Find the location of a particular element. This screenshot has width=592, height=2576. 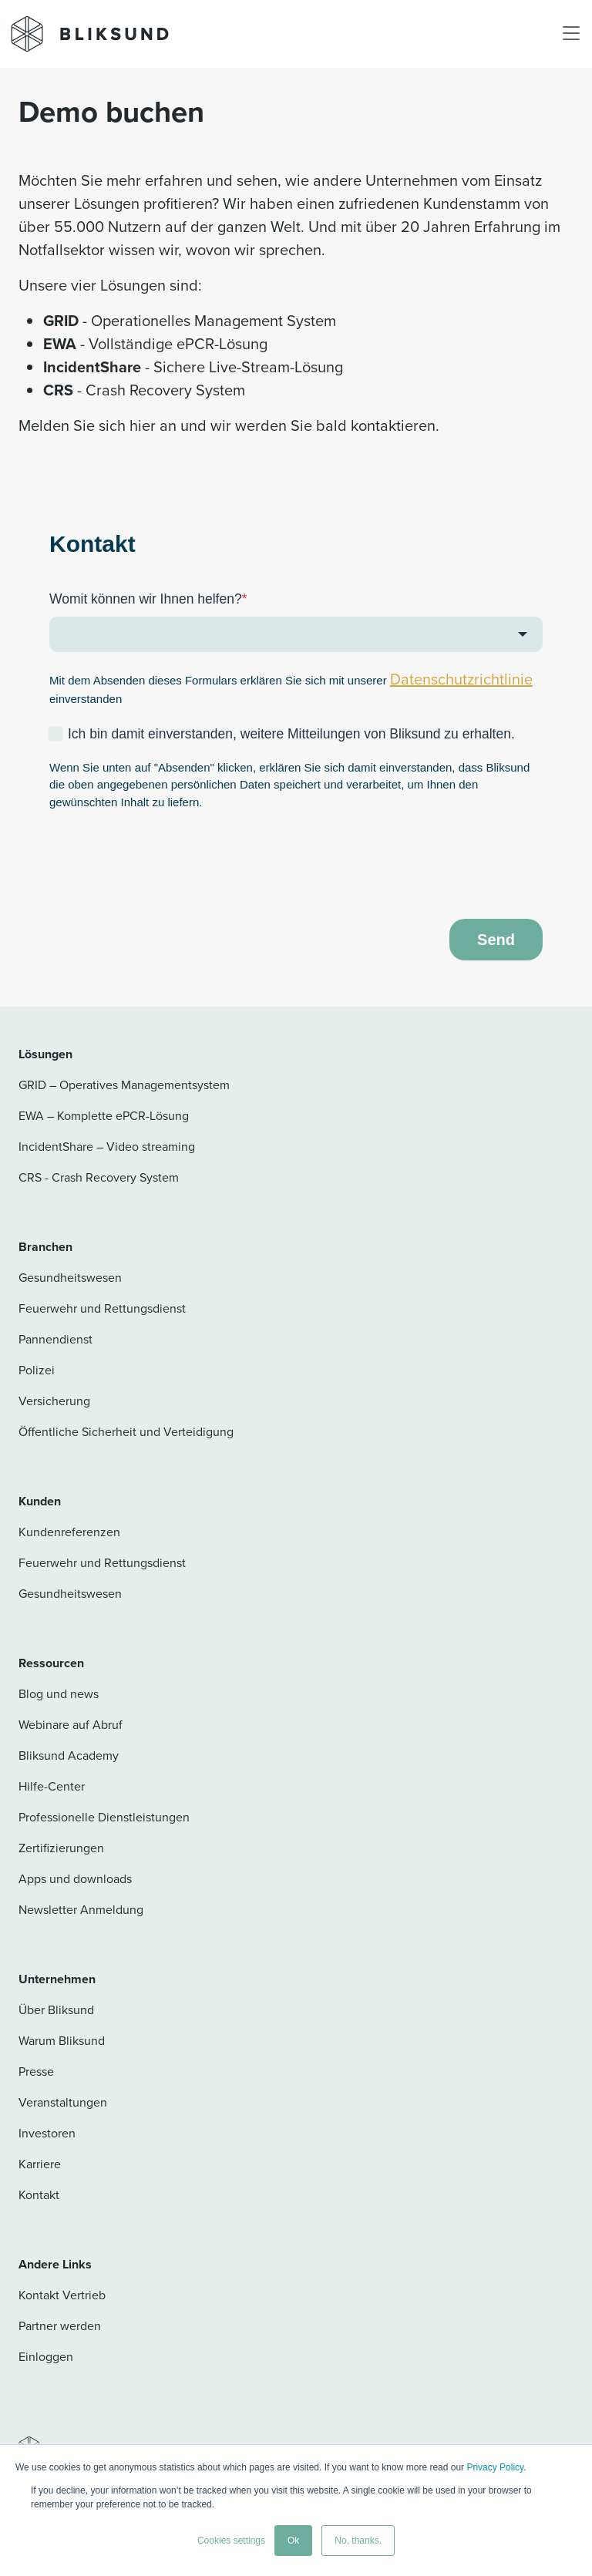

EWA – Komplette ePCR-Lösung is located at coordinates (103, 1116).